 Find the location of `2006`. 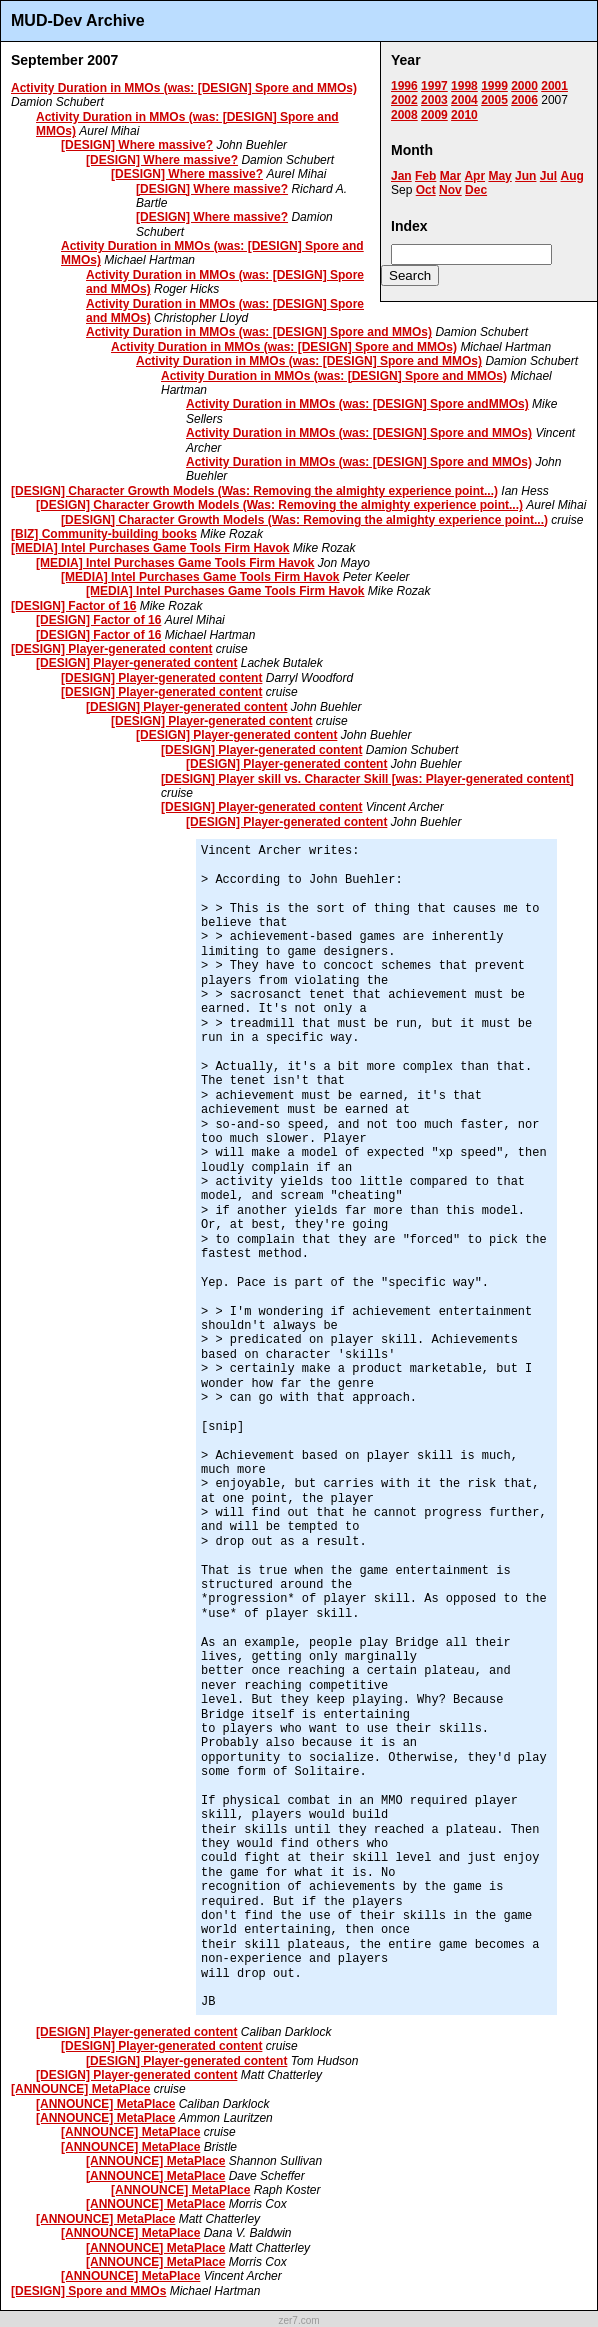

2006 is located at coordinates (524, 100).